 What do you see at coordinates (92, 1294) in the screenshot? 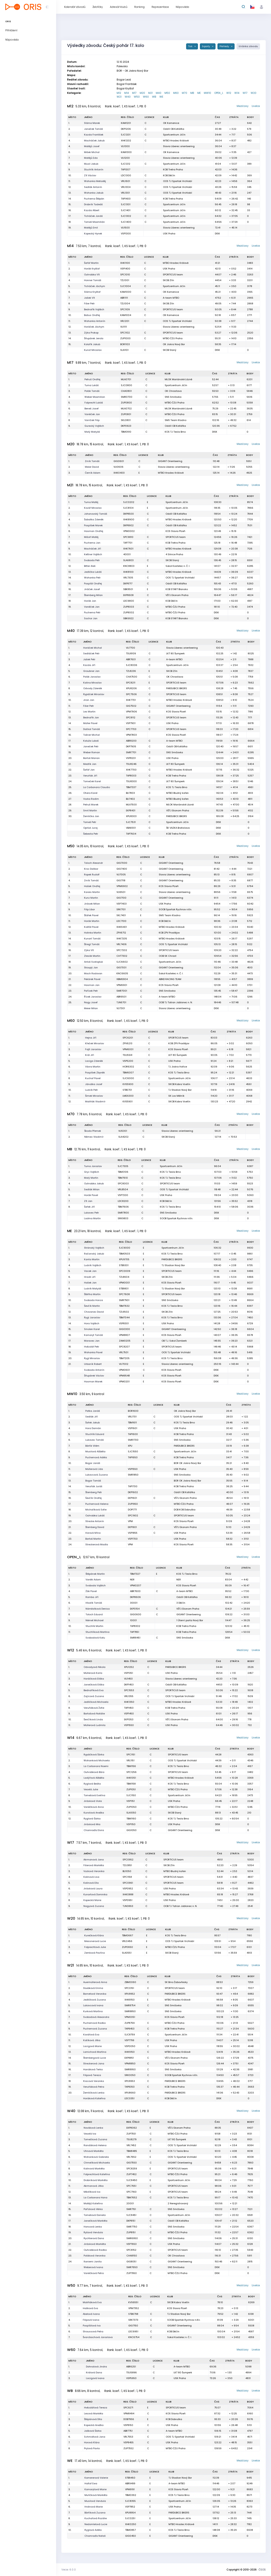
I see `Štěňha Martin` at bounding box center [92, 1294].